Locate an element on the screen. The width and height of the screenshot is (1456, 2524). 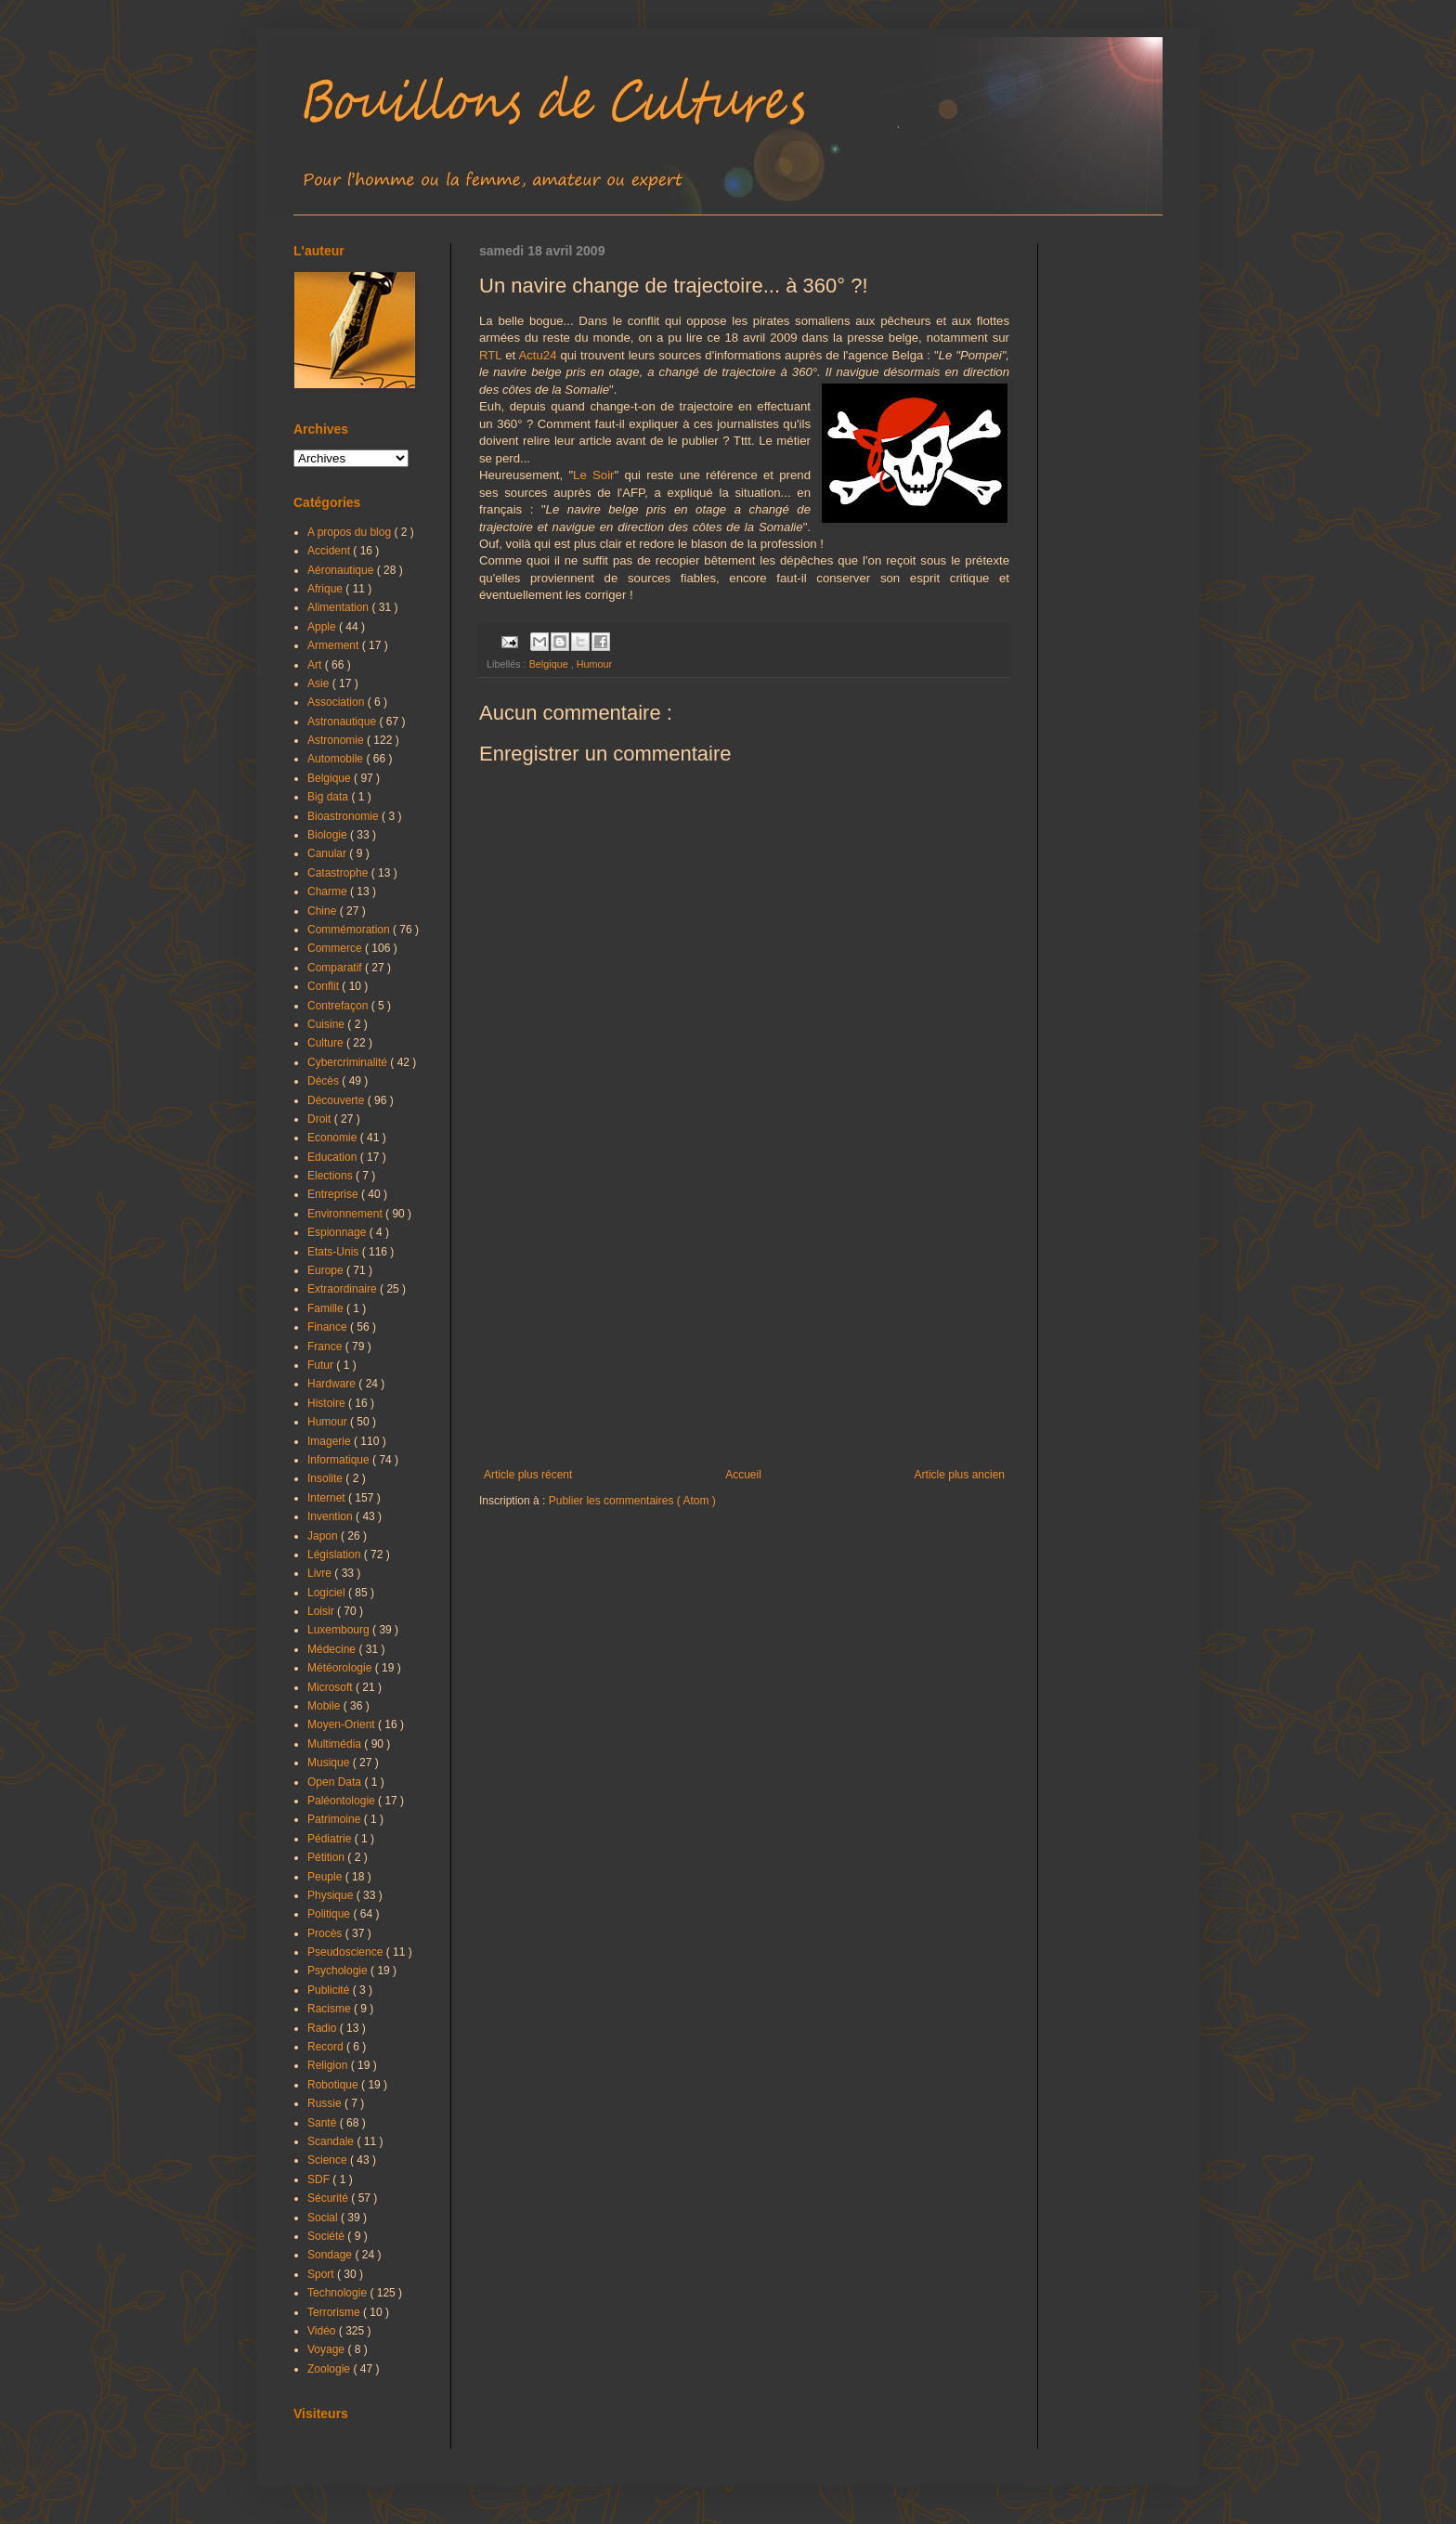
Humour is located at coordinates (594, 664).